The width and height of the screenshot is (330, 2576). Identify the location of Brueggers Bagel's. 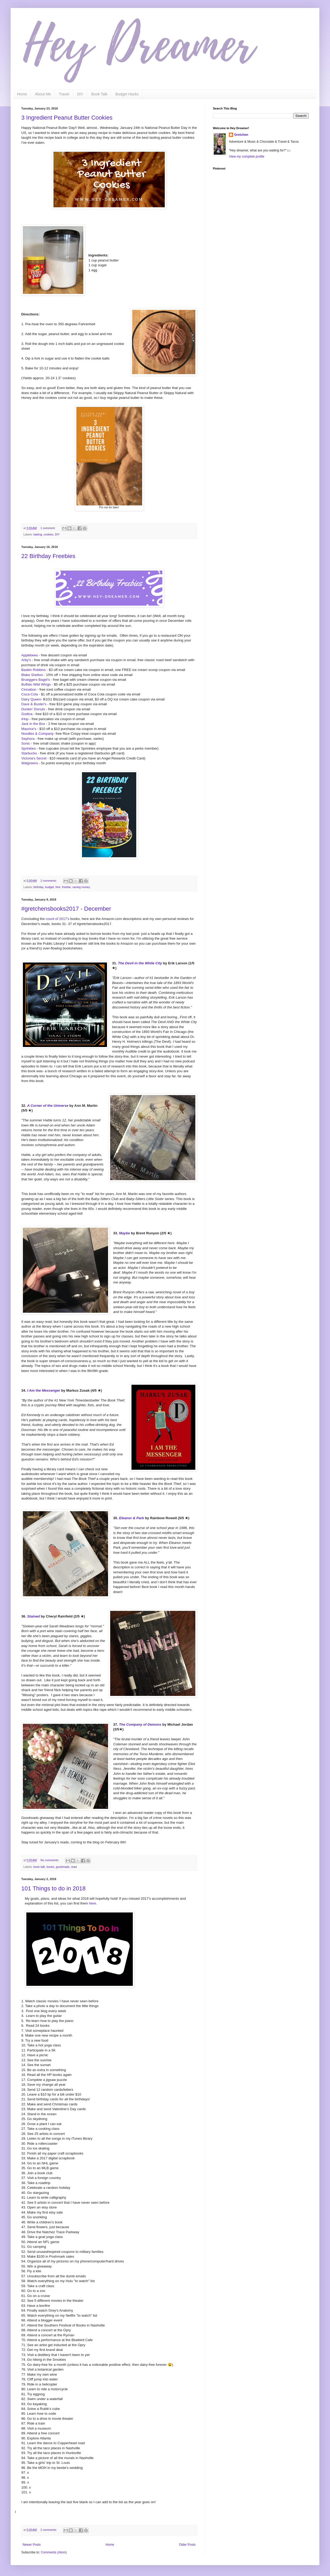
(35, 680).